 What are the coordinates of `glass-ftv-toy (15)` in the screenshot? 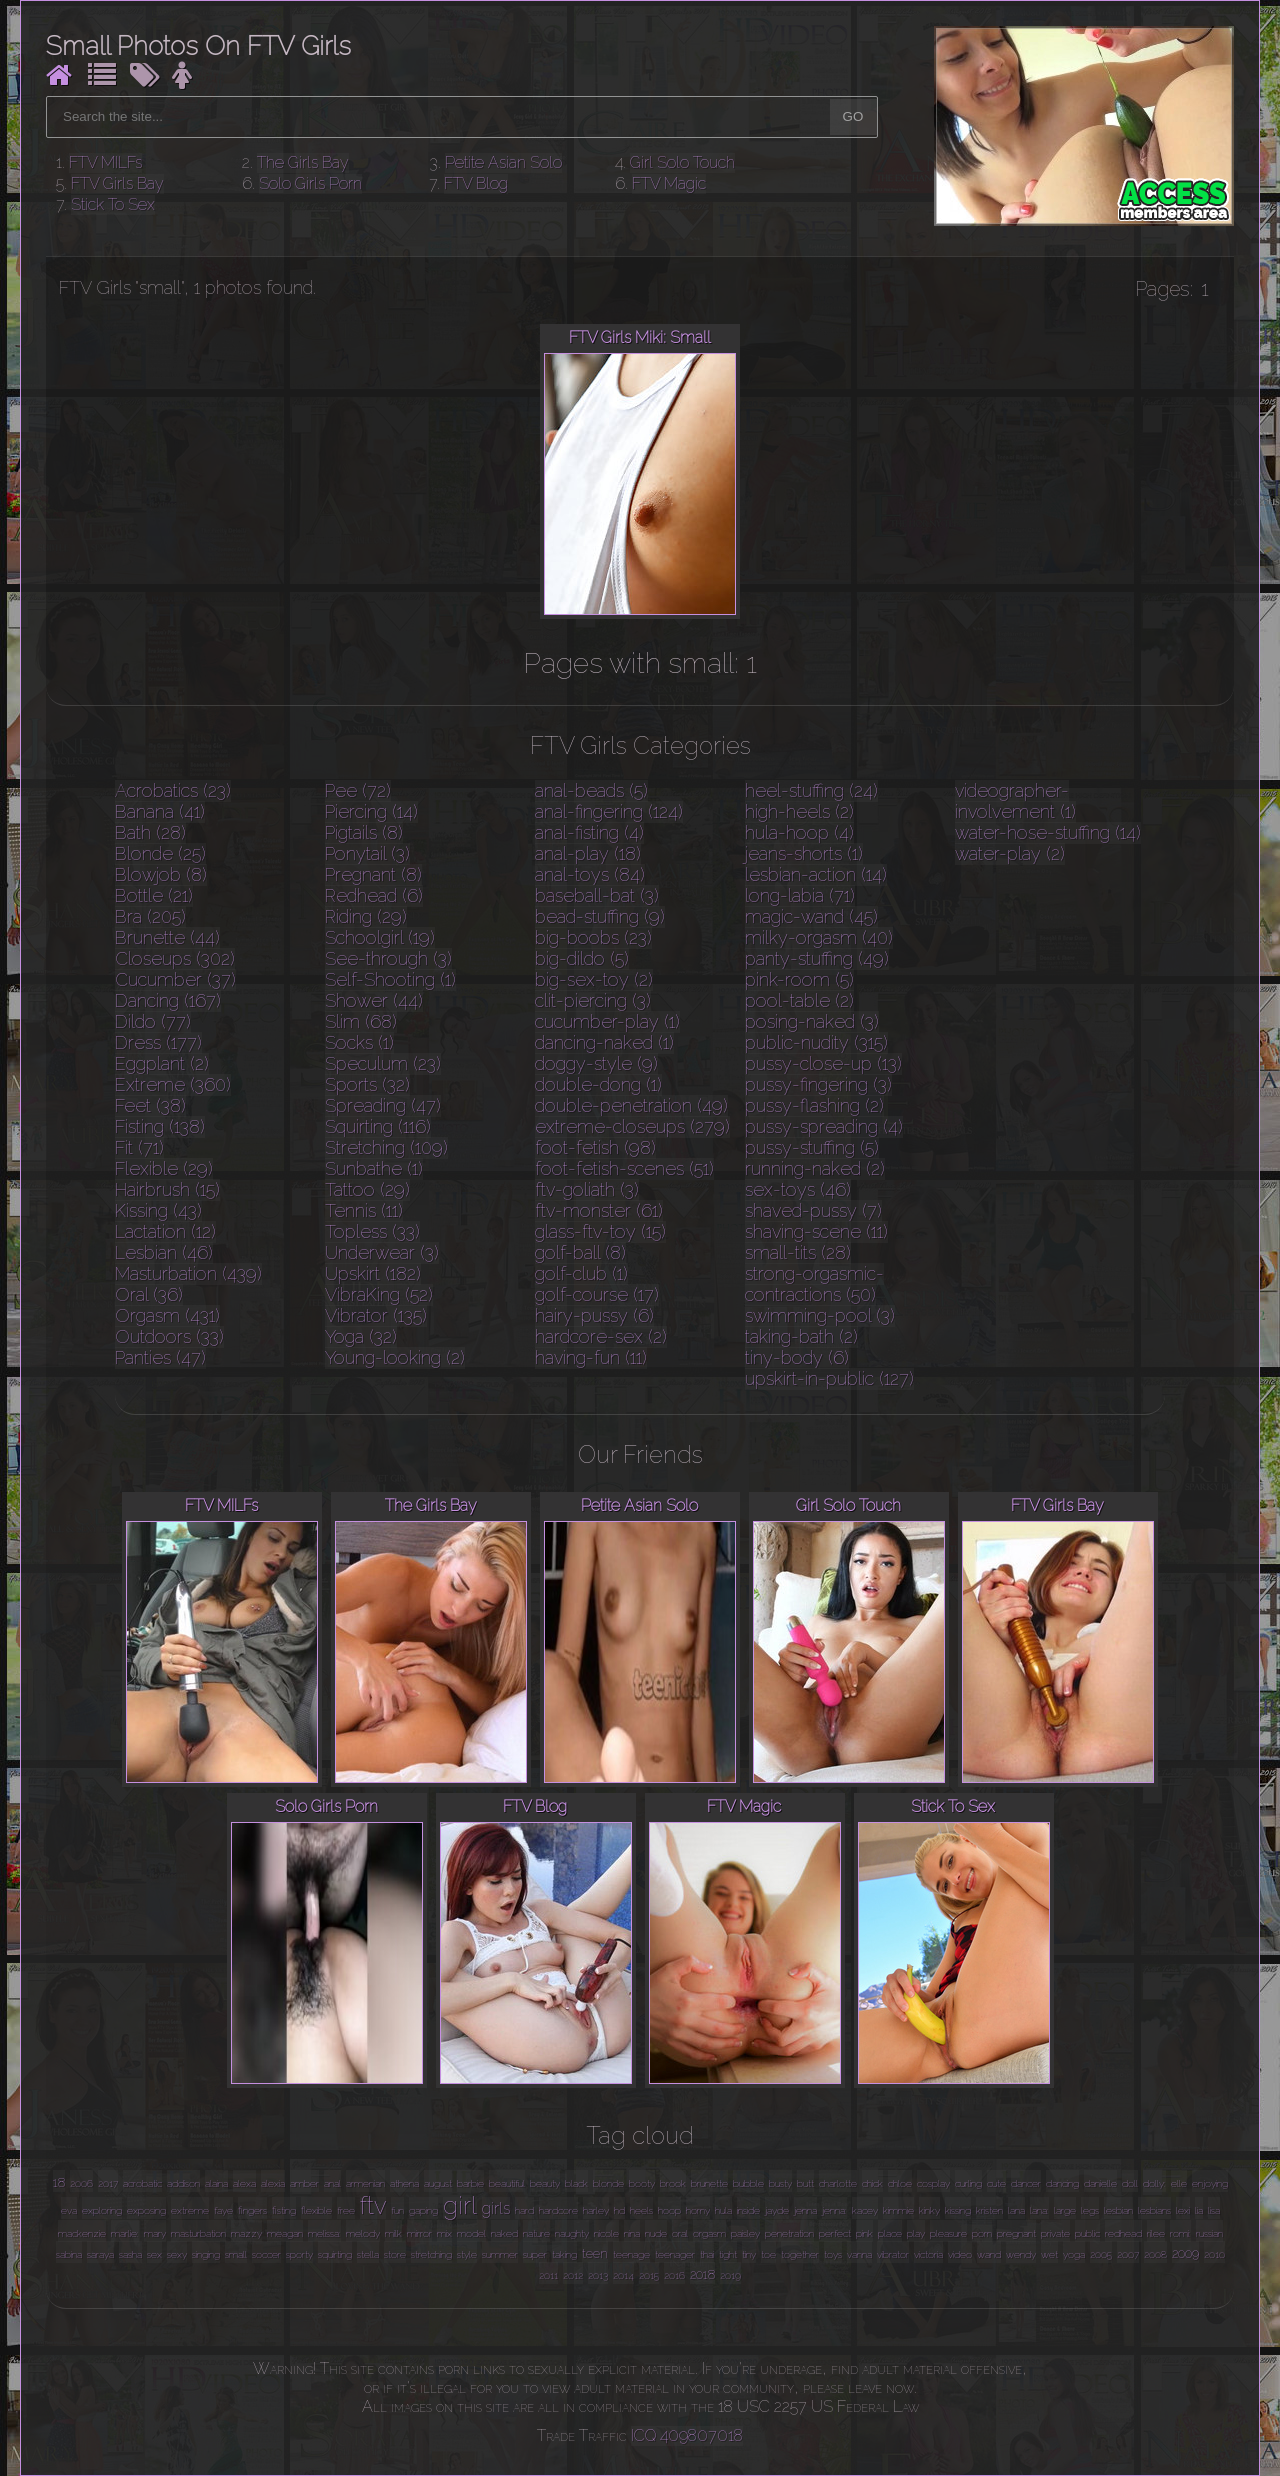 It's located at (600, 1231).